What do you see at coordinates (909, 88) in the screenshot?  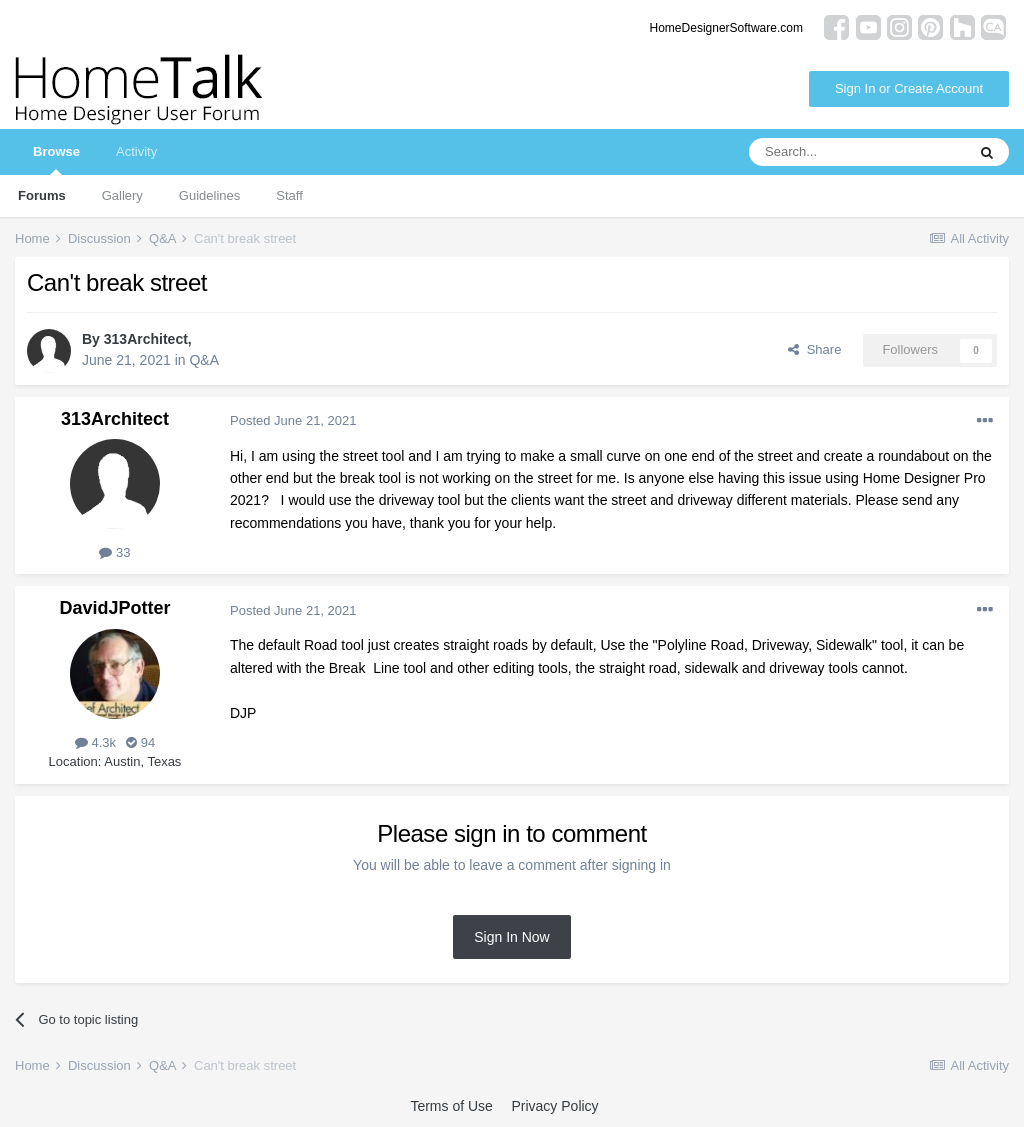 I see `Sign In or Create Account` at bounding box center [909, 88].